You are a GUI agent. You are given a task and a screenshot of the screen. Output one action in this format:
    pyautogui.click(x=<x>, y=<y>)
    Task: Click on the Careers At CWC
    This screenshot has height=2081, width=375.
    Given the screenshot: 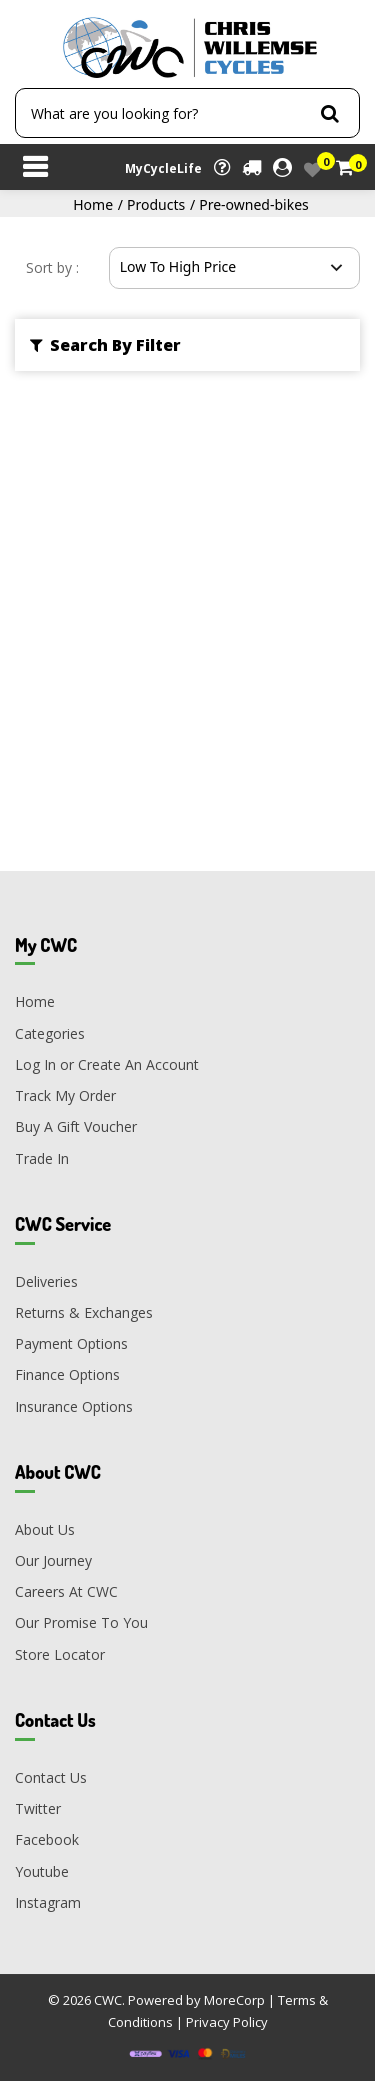 What is the action you would take?
    pyautogui.click(x=66, y=1591)
    